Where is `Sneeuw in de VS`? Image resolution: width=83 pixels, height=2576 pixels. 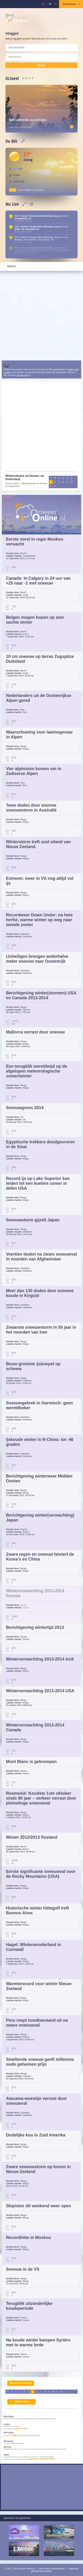
Sneeuw in de VS is located at coordinates (22, 2269).